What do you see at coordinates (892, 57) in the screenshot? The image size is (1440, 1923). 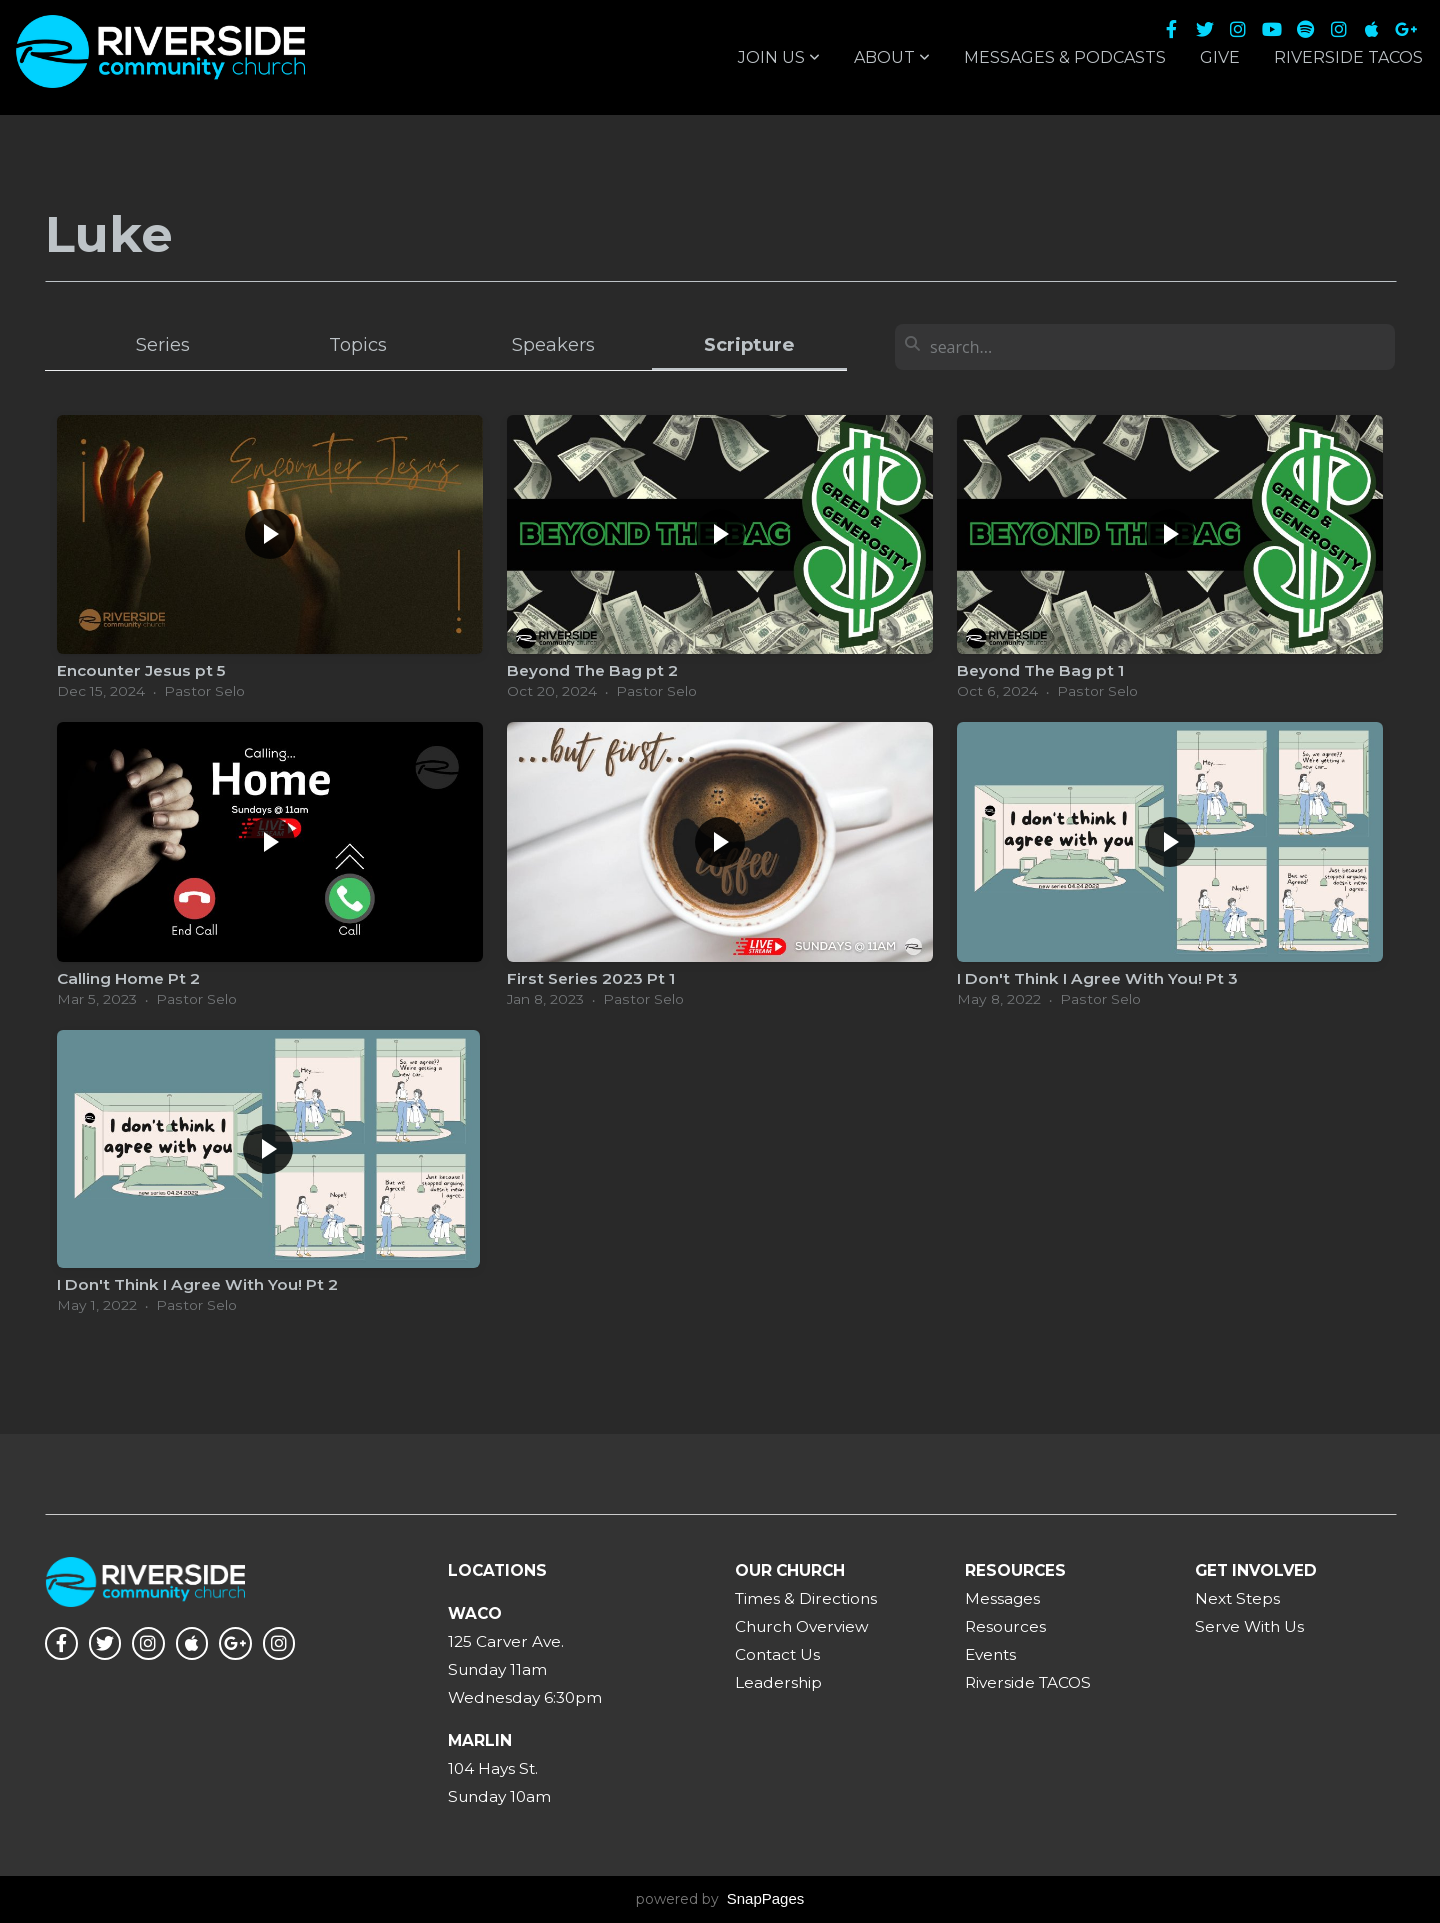 I see `About` at bounding box center [892, 57].